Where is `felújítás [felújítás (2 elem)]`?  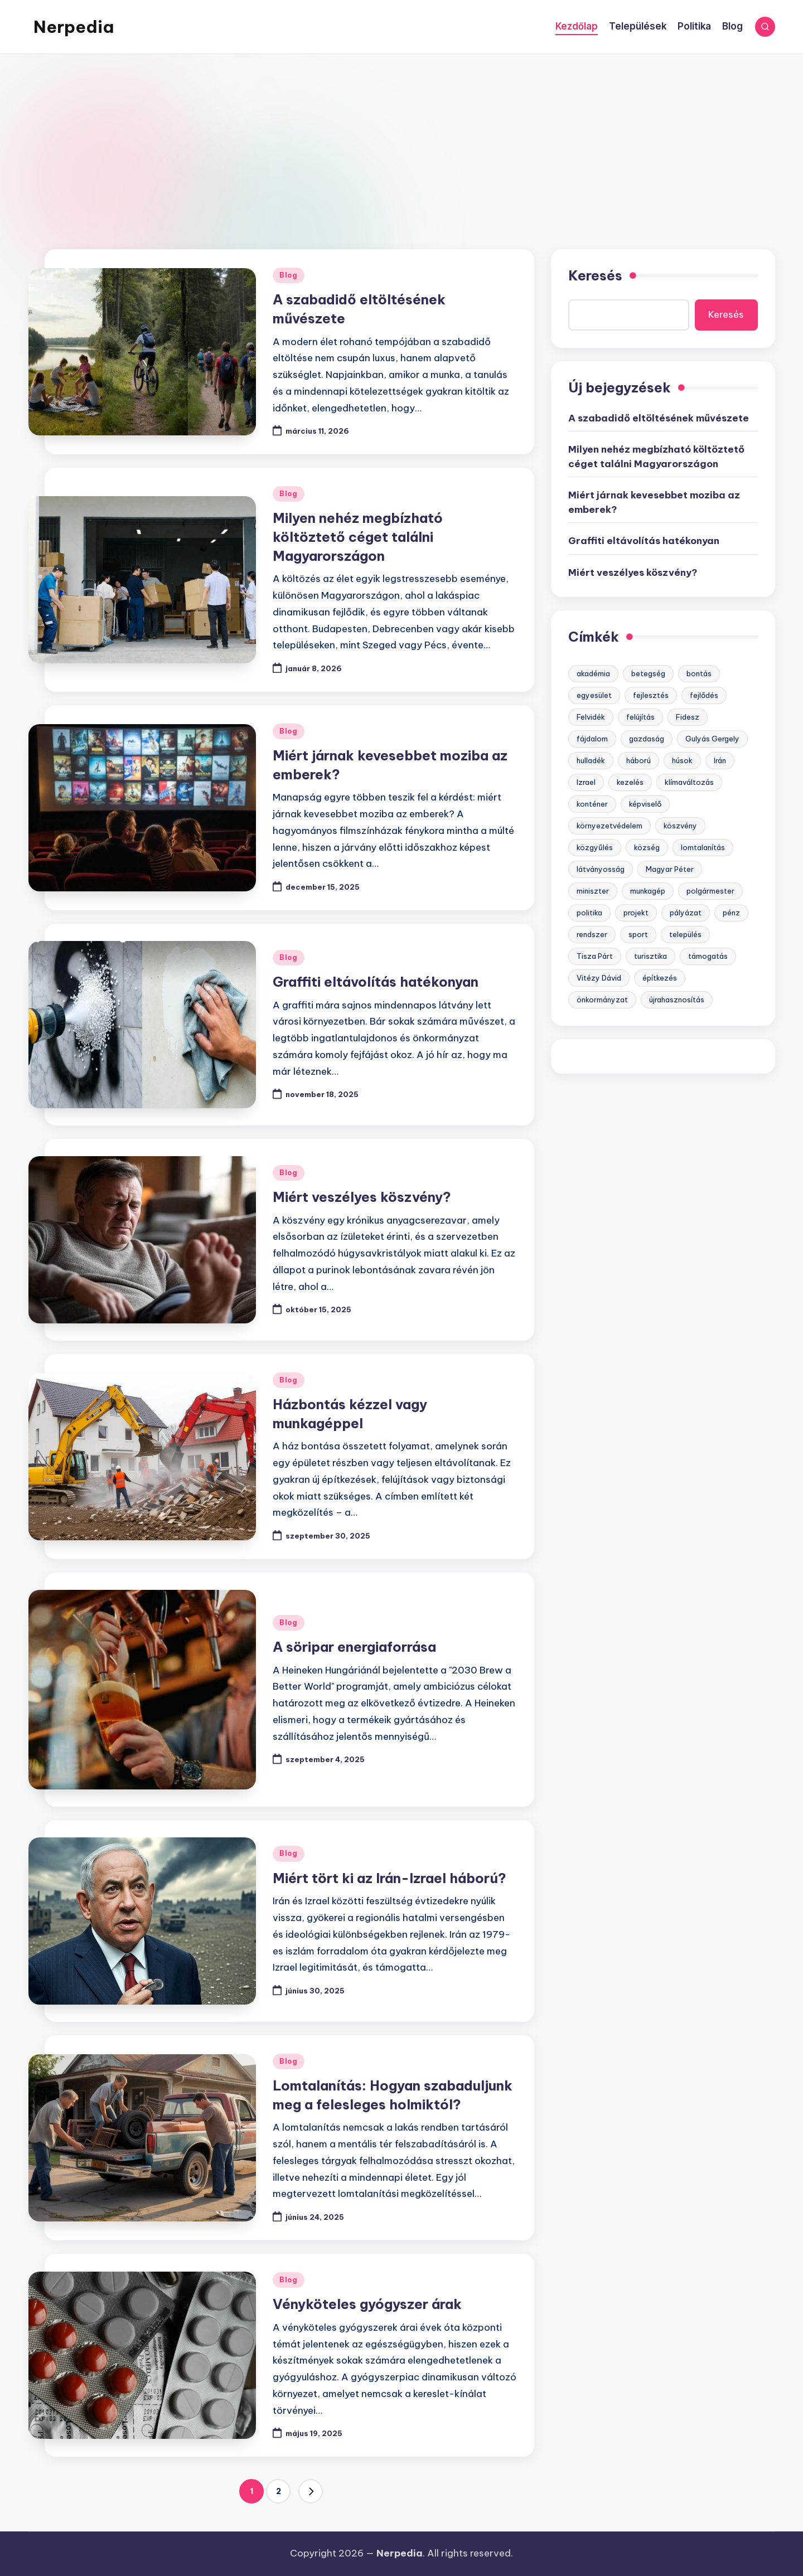 felújítás [felújítás (2 elem)] is located at coordinates (640, 716).